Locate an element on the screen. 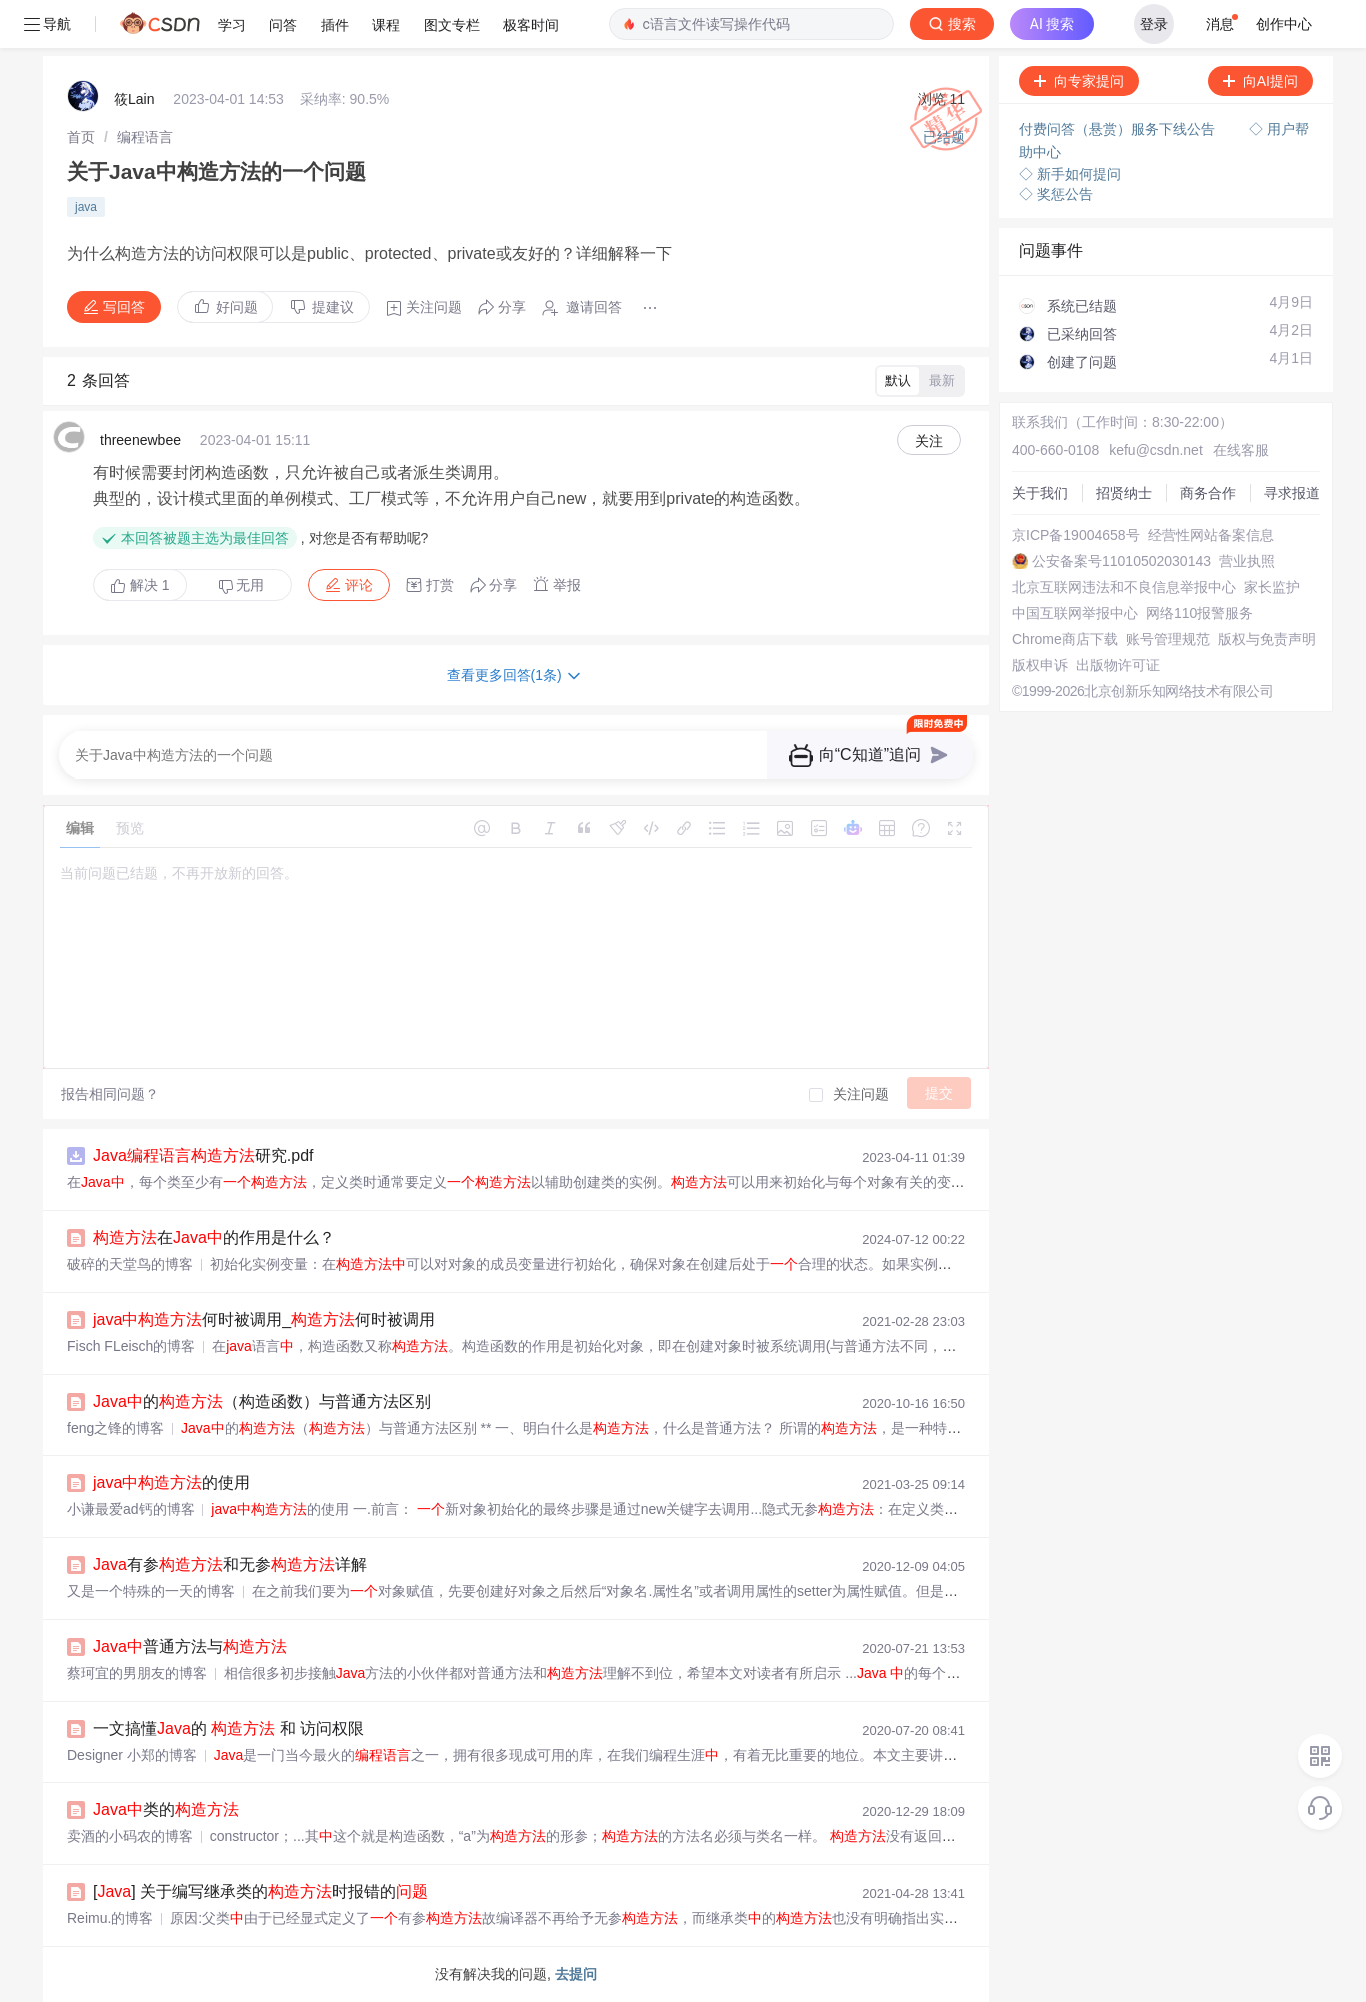 The width and height of the screenshot is (1366, 2002). 首页 is located at coordinates (81, 137).